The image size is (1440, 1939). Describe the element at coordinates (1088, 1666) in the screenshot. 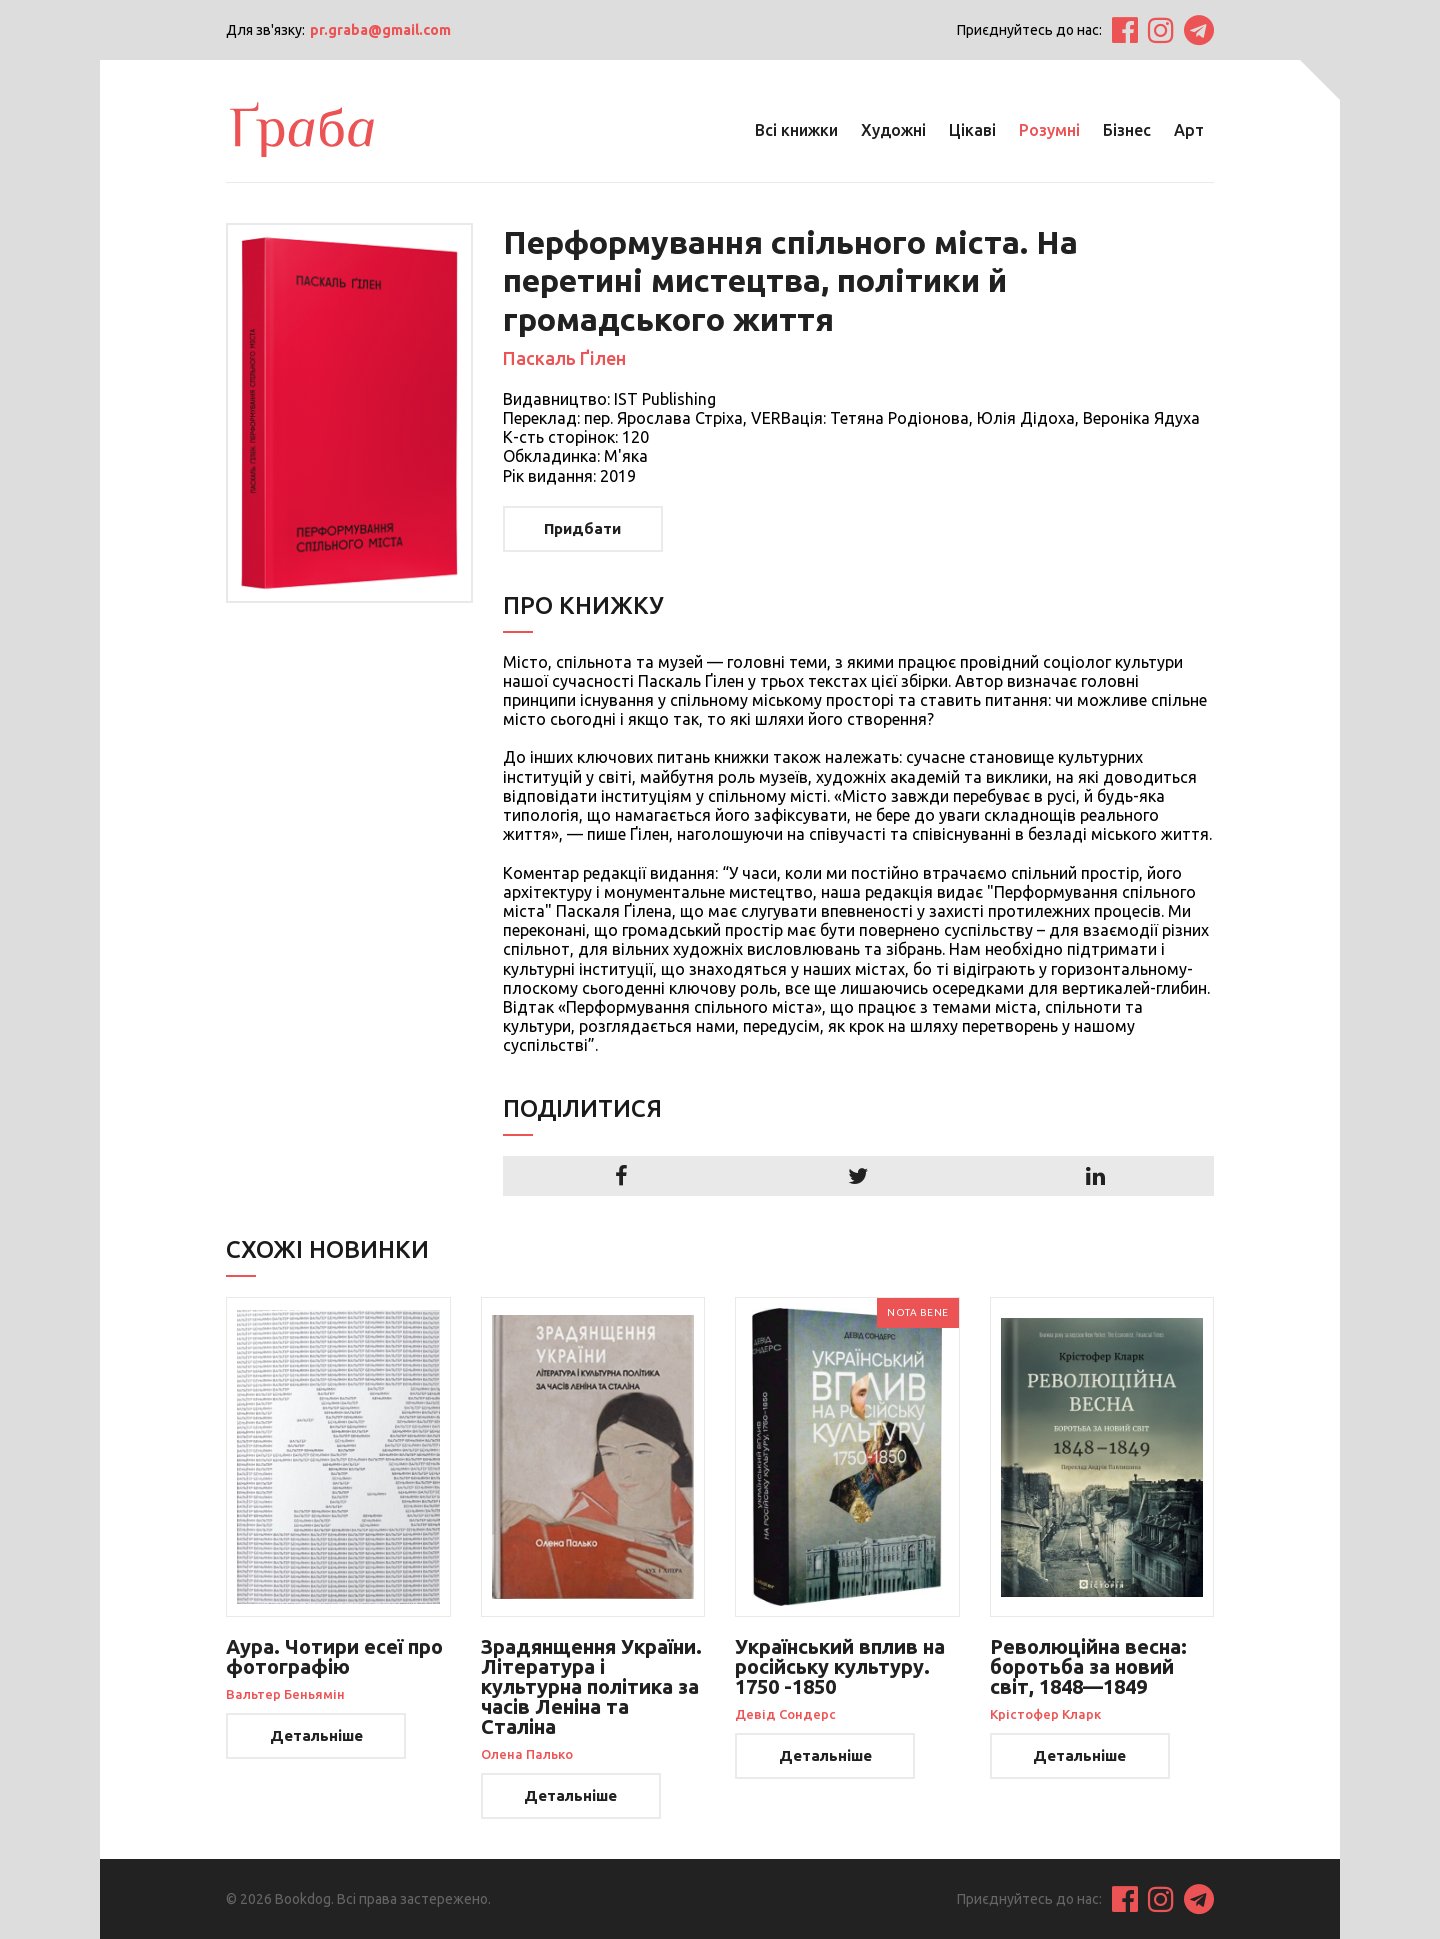

I see `Революційна весна: боротьба за новий світ, 1848—1849` at that location.